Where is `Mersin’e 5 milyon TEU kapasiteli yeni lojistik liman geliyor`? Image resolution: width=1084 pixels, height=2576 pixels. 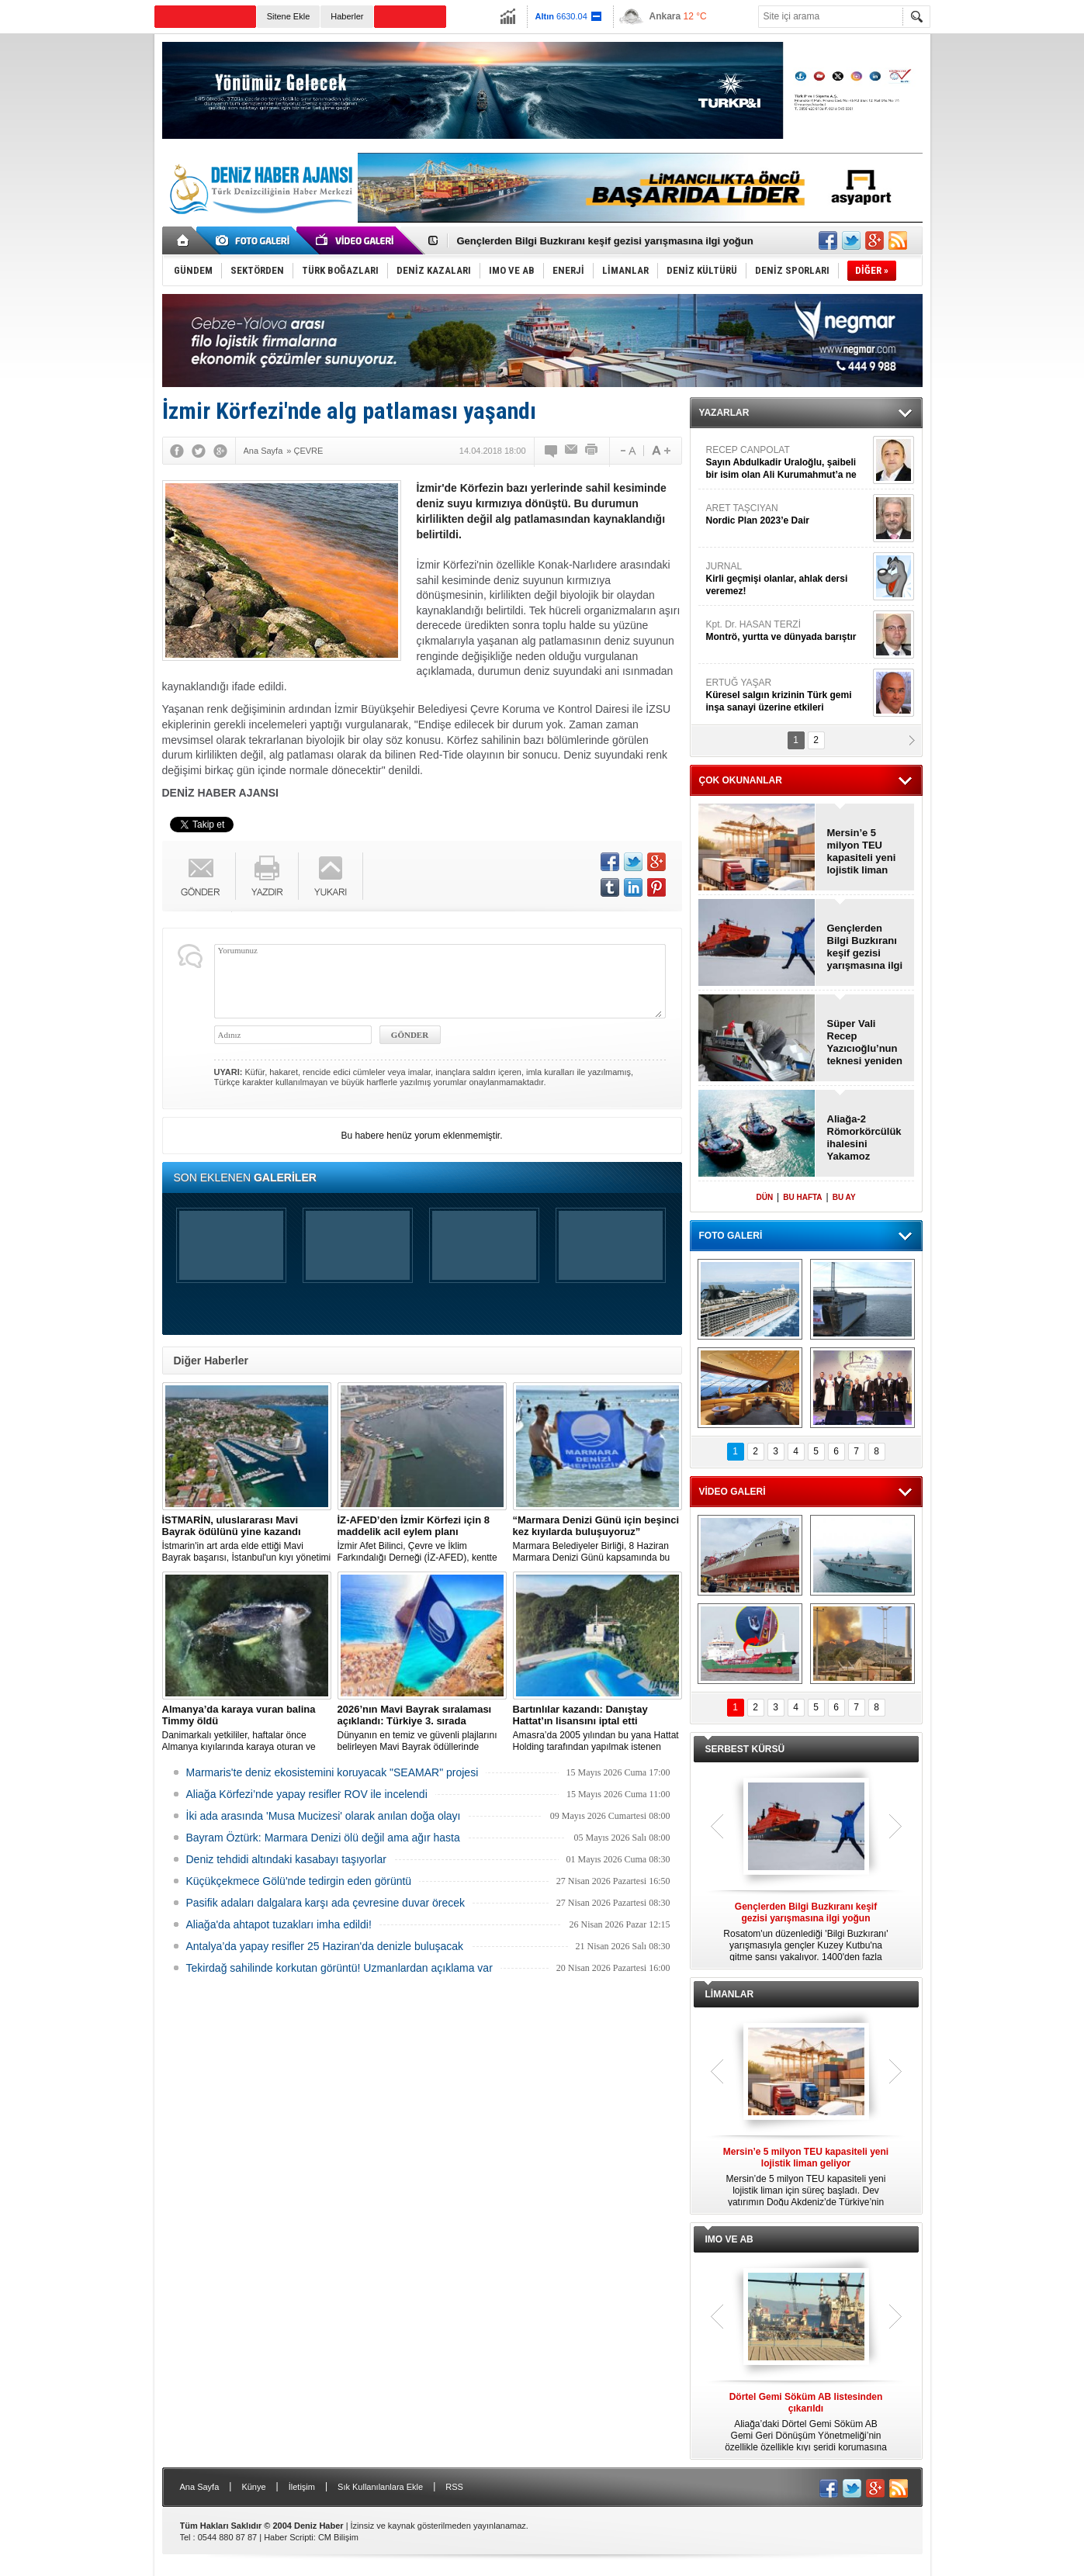
Mersin’e 5 milyon TEU kapasiteli yeni lojistik liman geliyor is located at coordinates (861, 852).